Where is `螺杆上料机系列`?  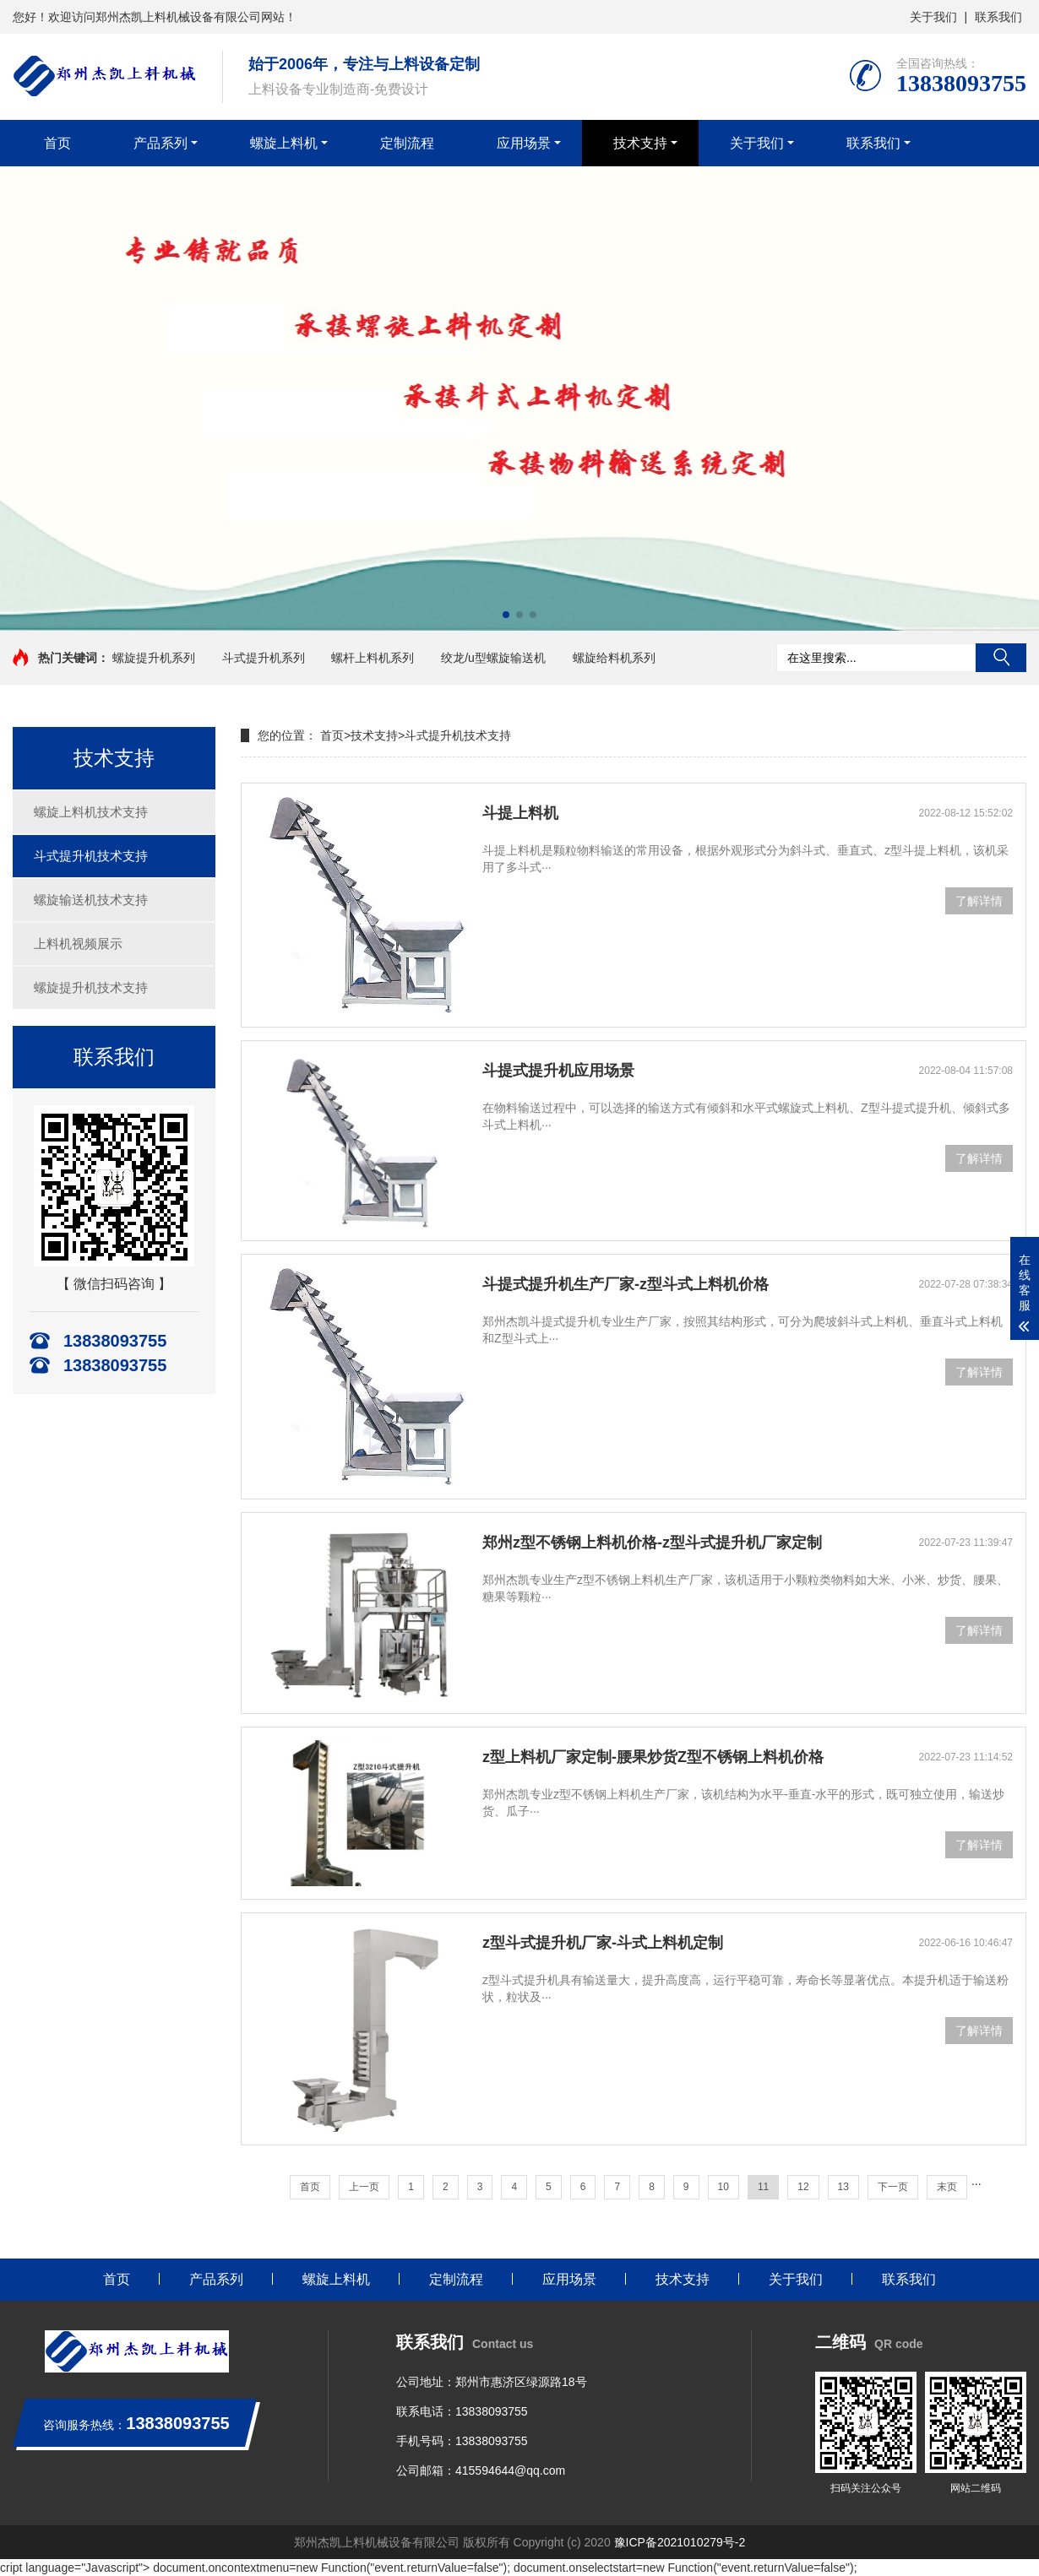
螺杆上料机系列 is located at coordinates (372, 657).